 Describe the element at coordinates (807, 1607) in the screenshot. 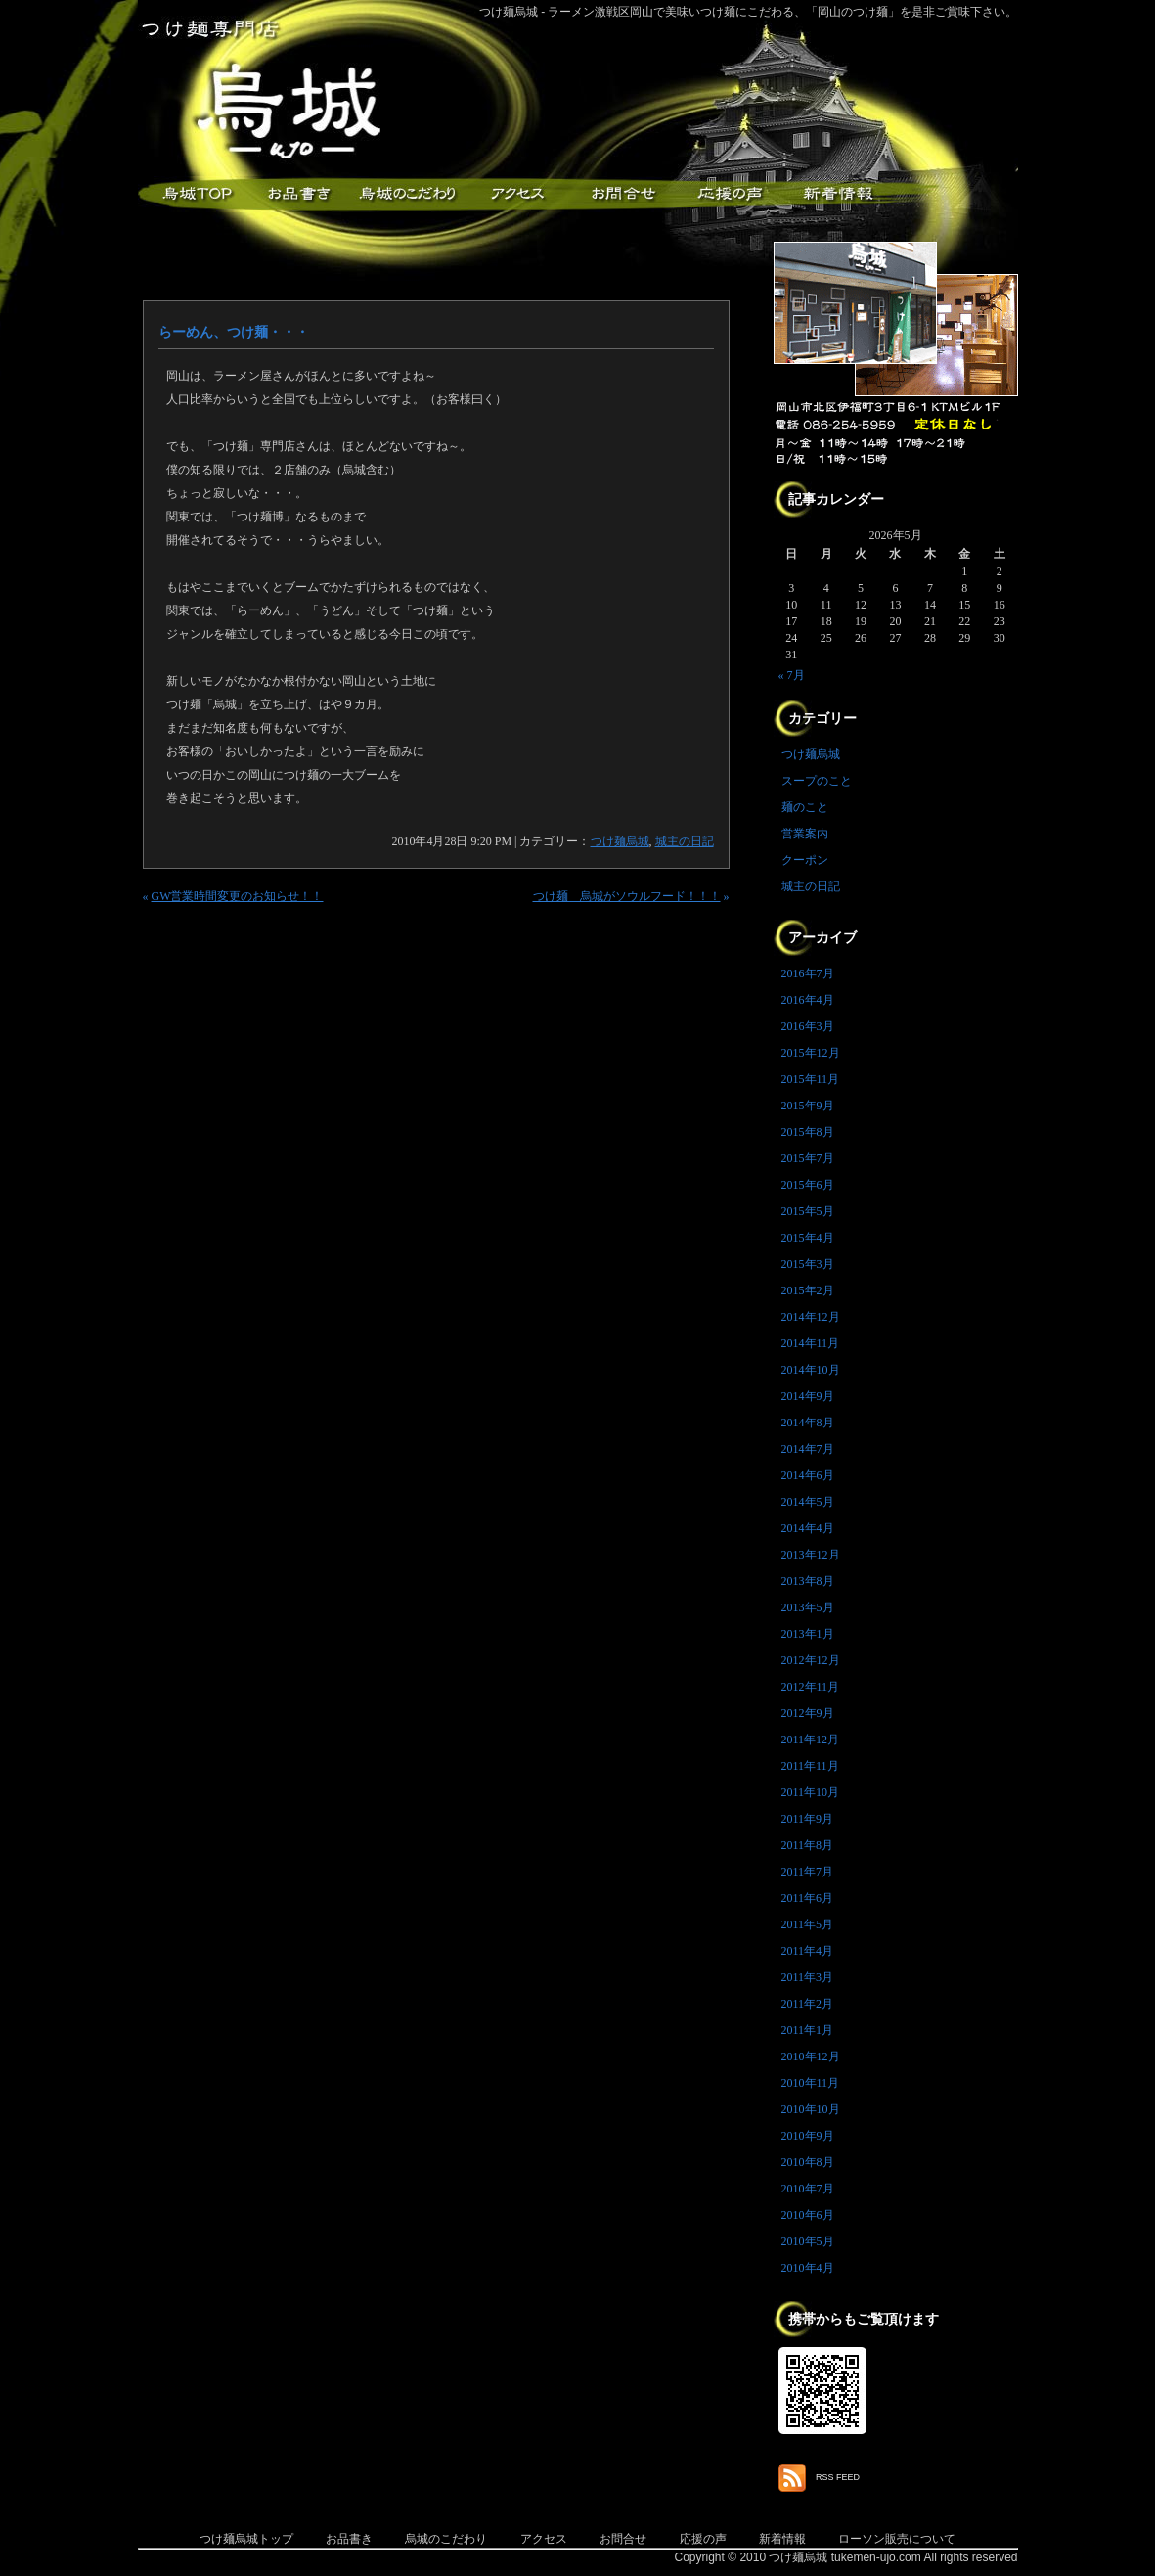

I see `2013年5月` at that location.